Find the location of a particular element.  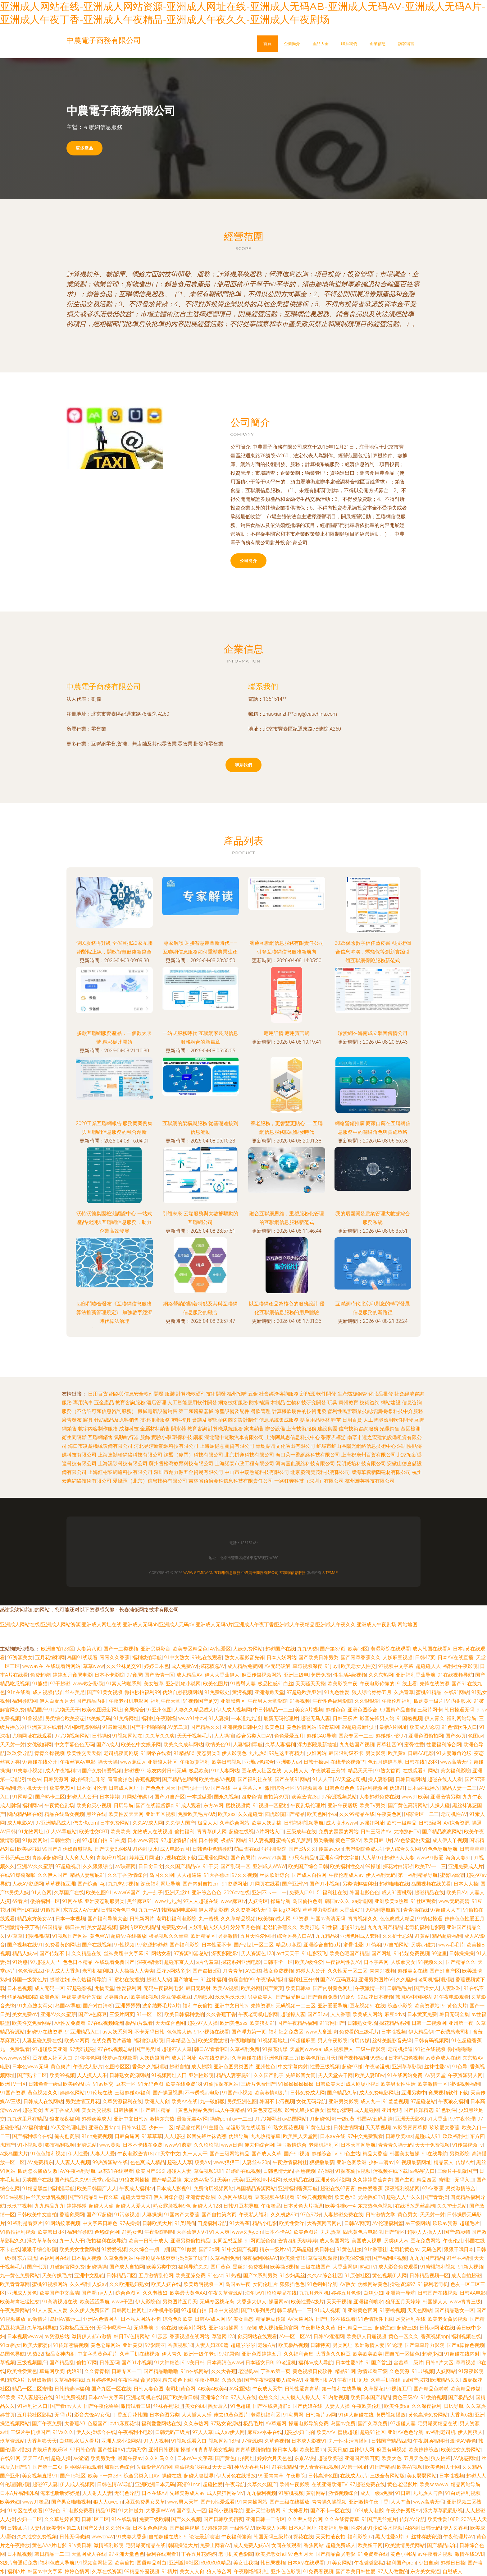

上海達勤瑞網絡科技有限公司 is located at coordinates (130, 1455).